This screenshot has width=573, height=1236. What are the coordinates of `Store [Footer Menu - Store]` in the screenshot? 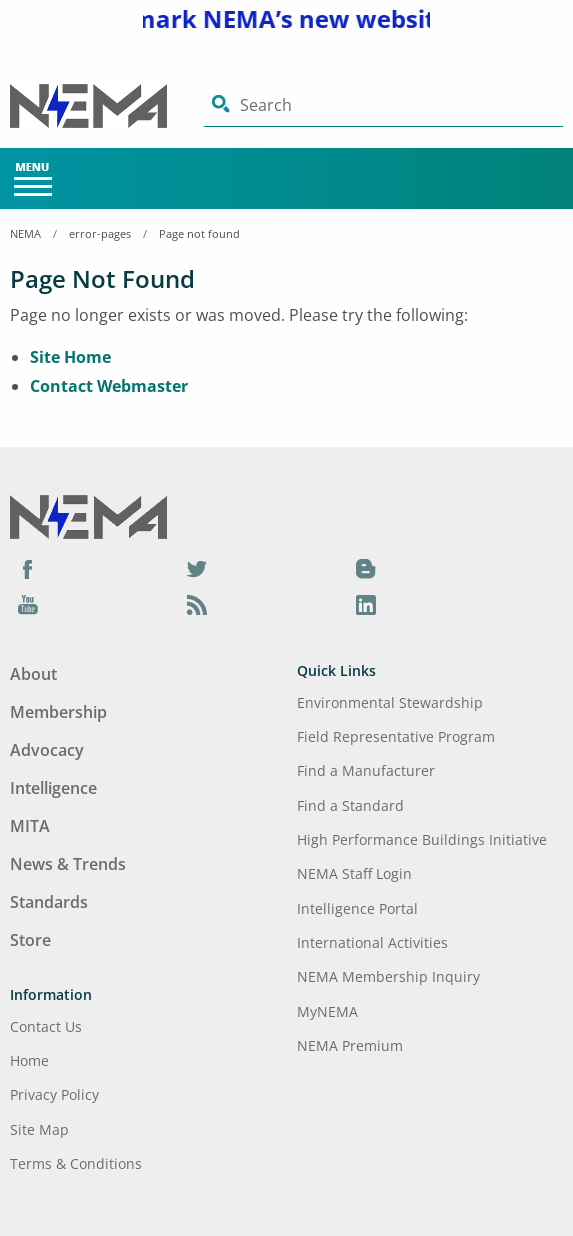 It's located at (30, 940).